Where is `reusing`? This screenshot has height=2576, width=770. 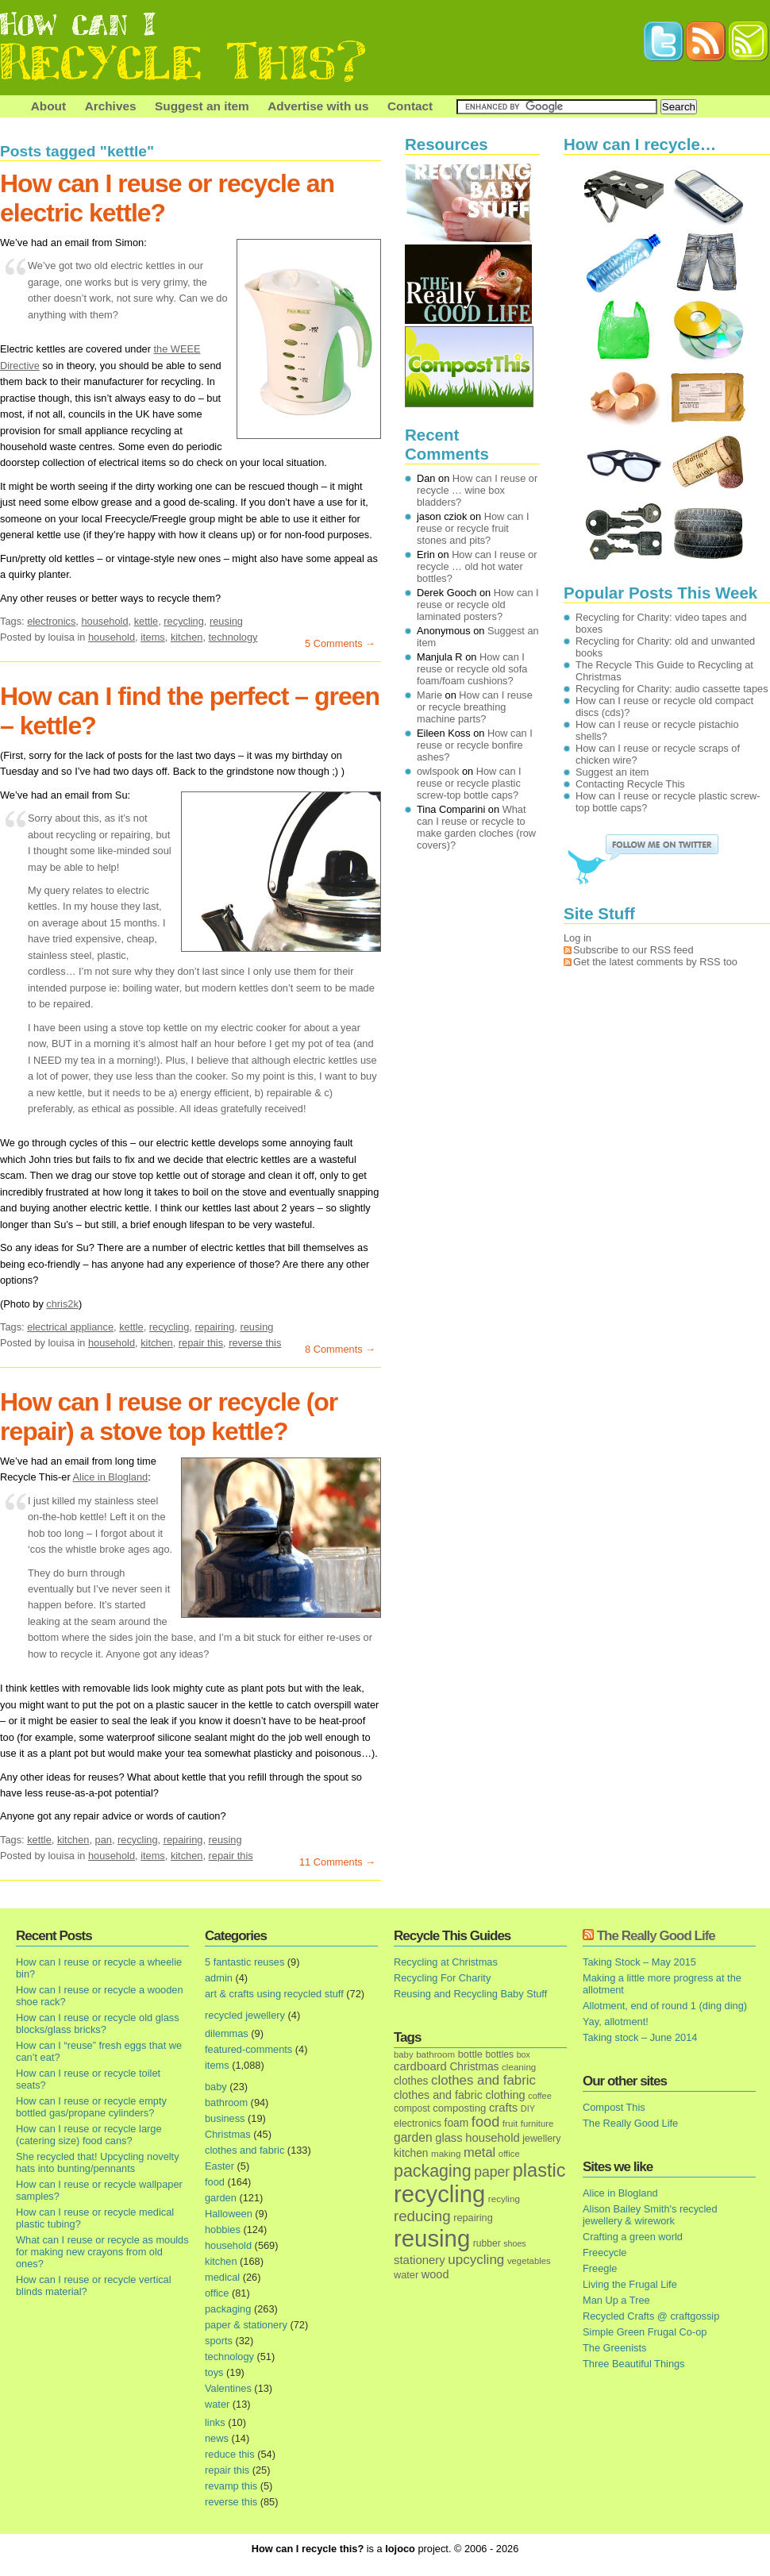 reusing is located at coordinates (226, 621).